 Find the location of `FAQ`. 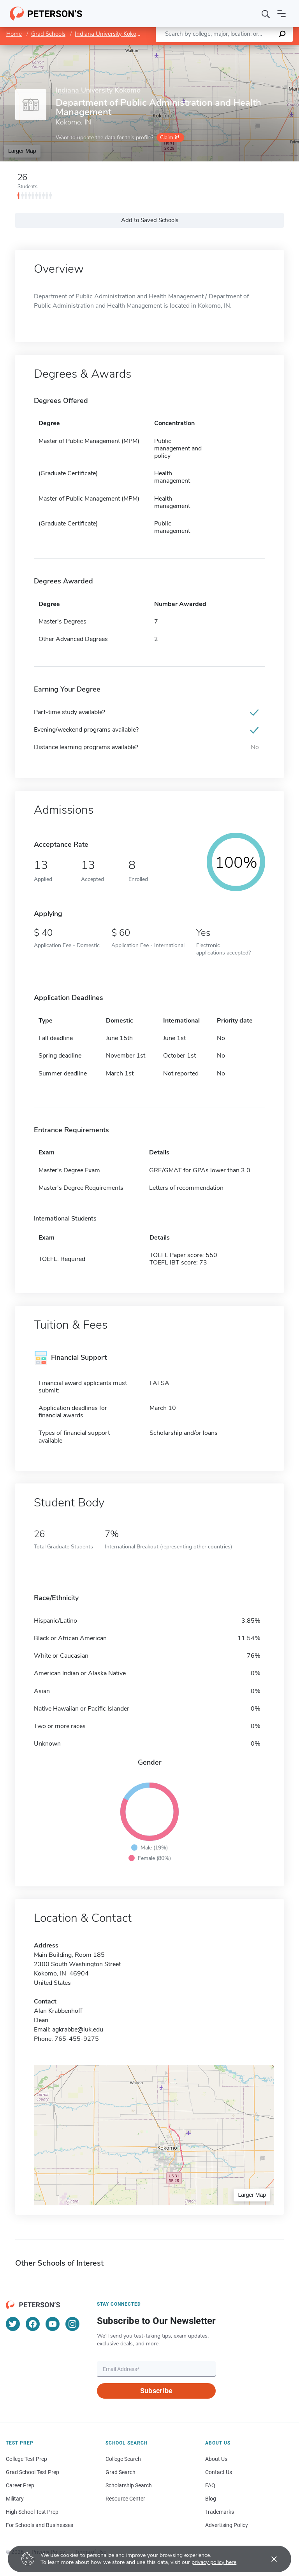

FAQ is located at coordinates (210, 2485).